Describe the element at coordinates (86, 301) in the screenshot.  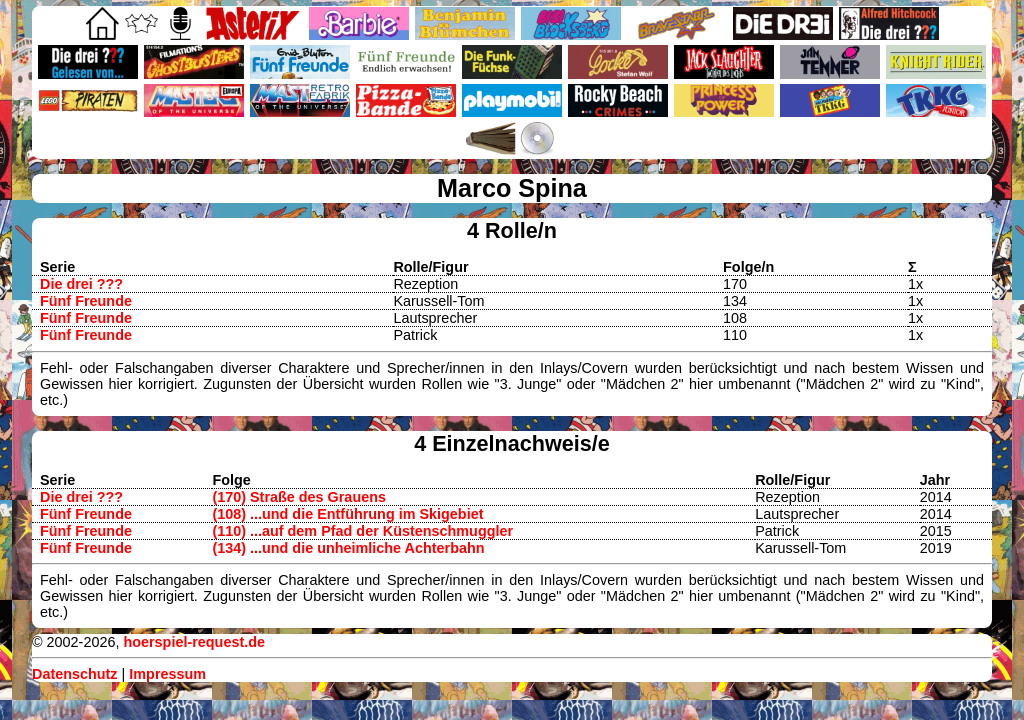
I see `Fünf Freunde` at that location.